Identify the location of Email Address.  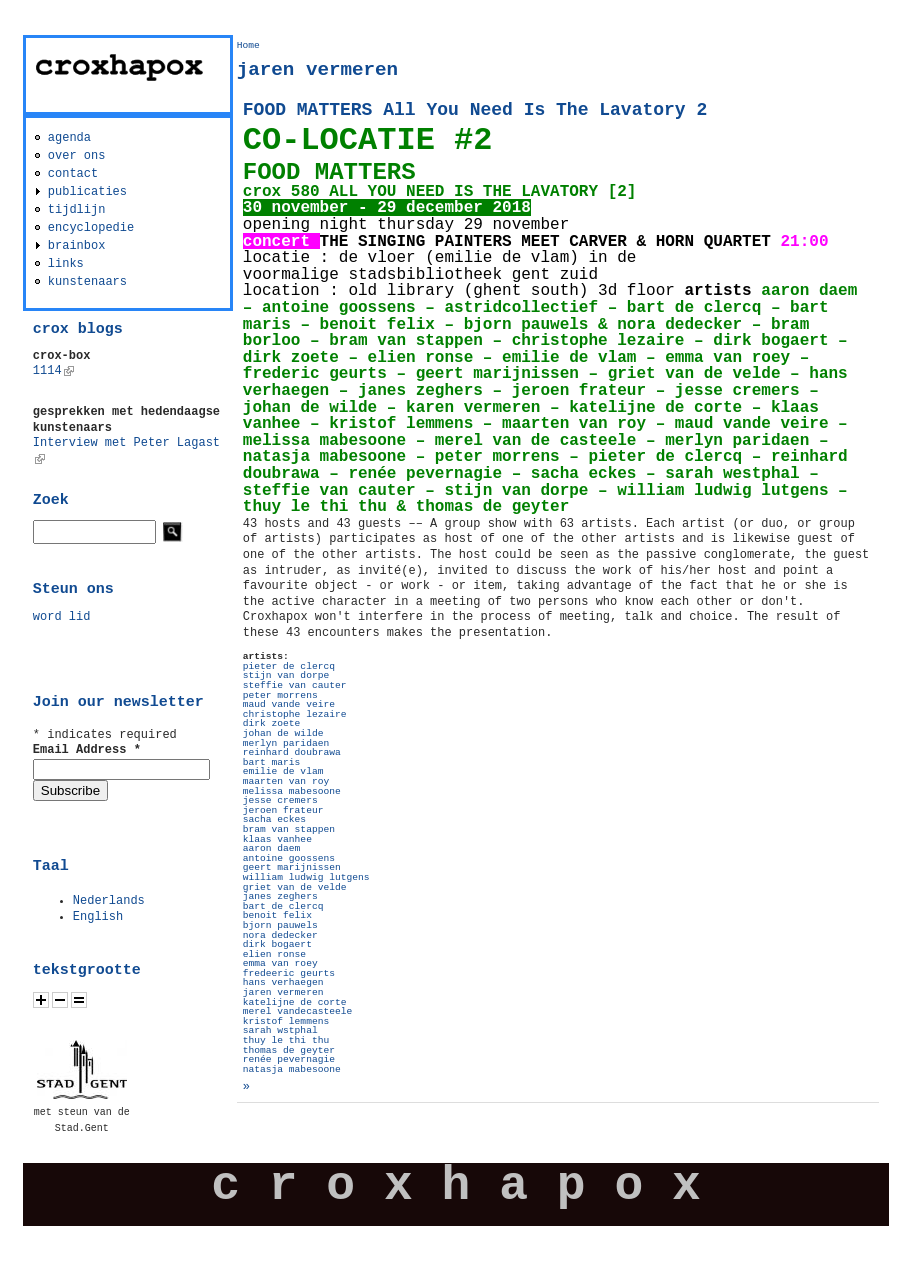
(87, 750).